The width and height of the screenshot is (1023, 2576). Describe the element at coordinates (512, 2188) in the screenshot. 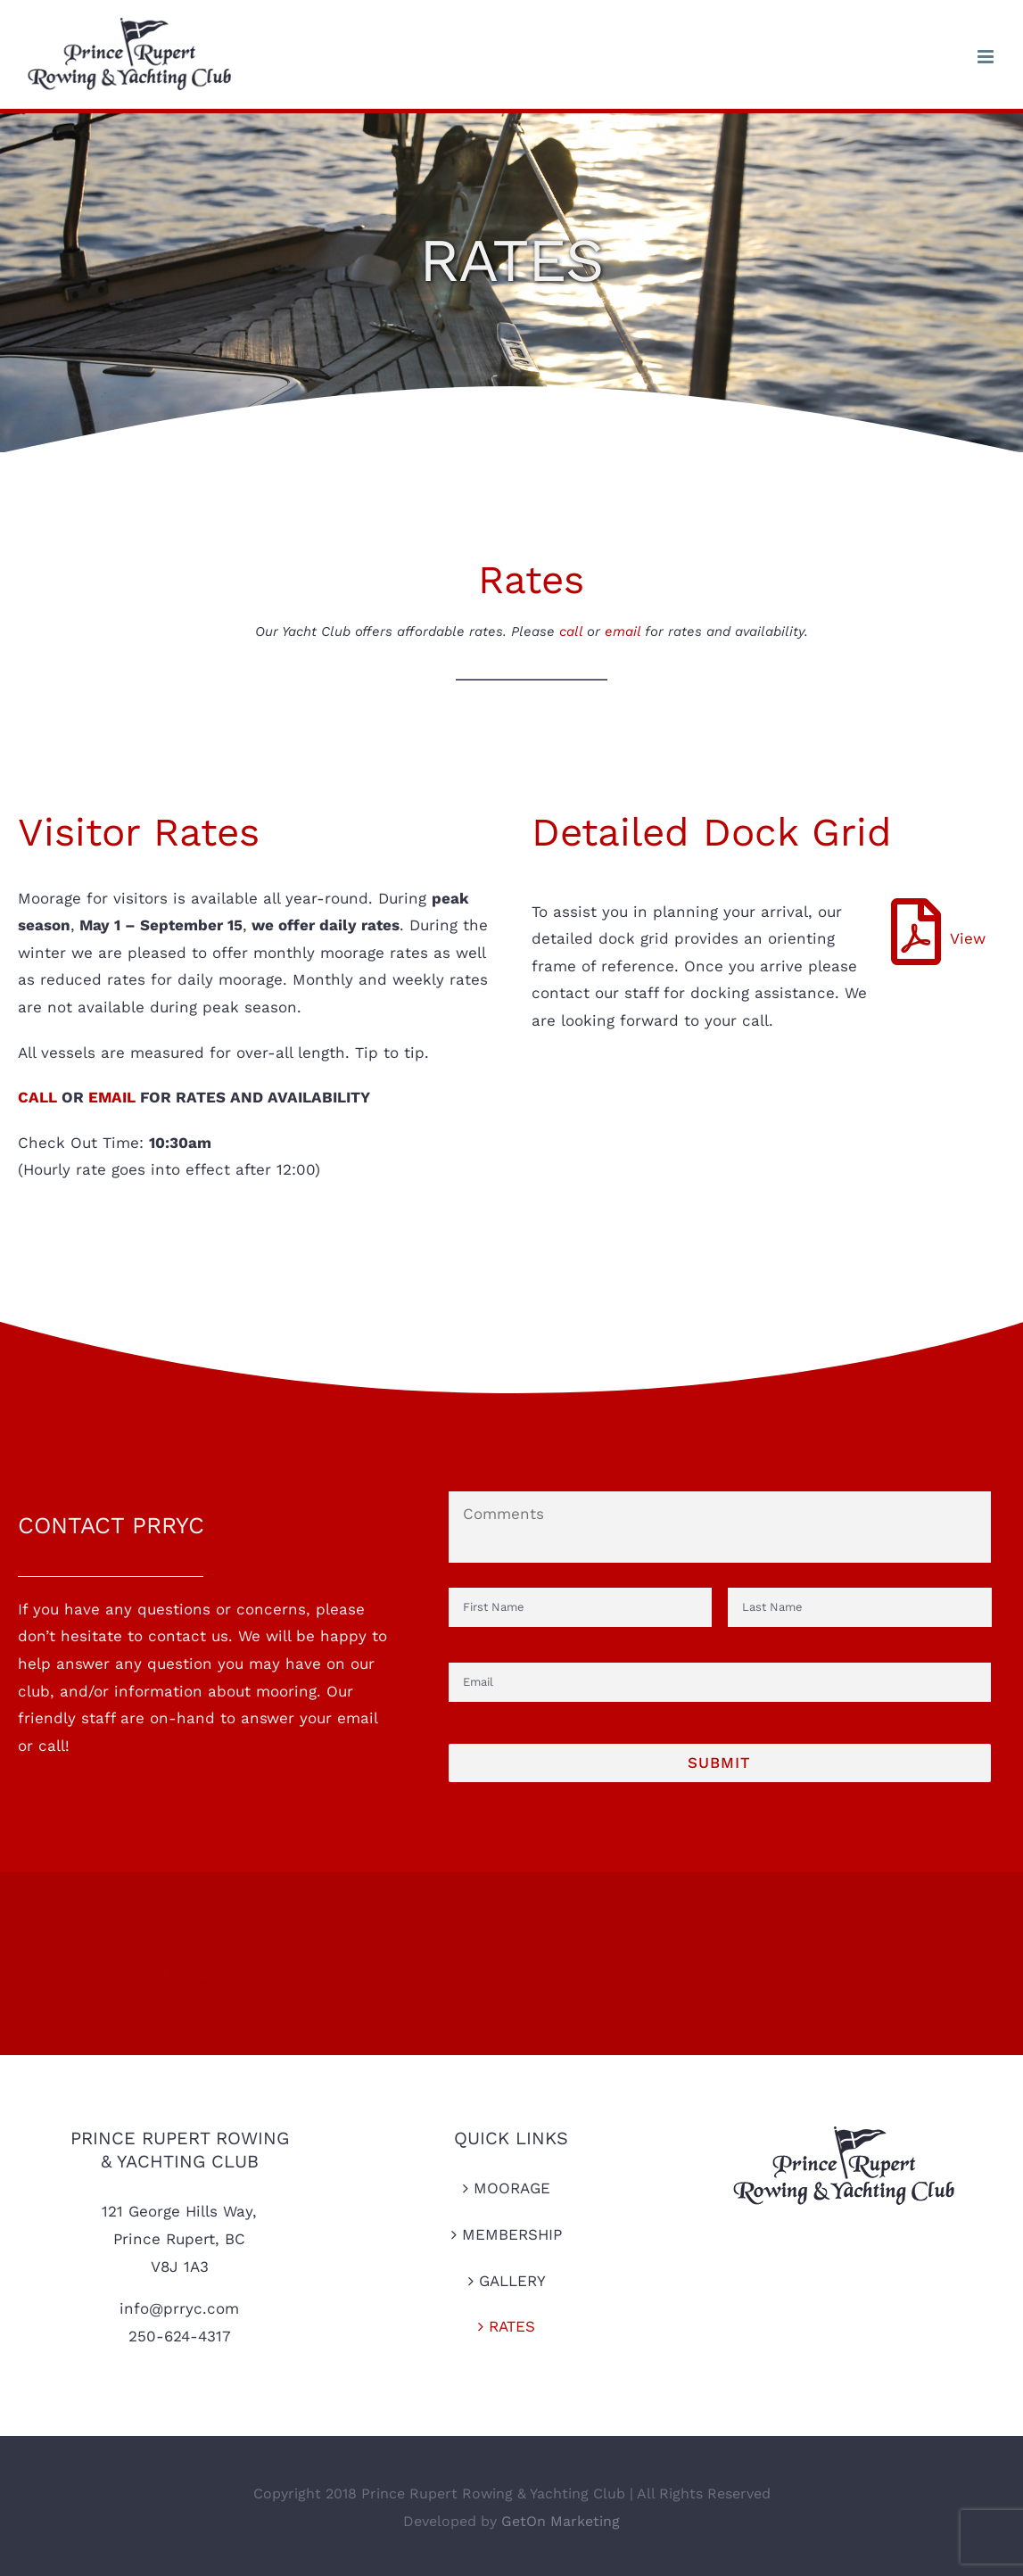

I see `MOORAGE` at that location.